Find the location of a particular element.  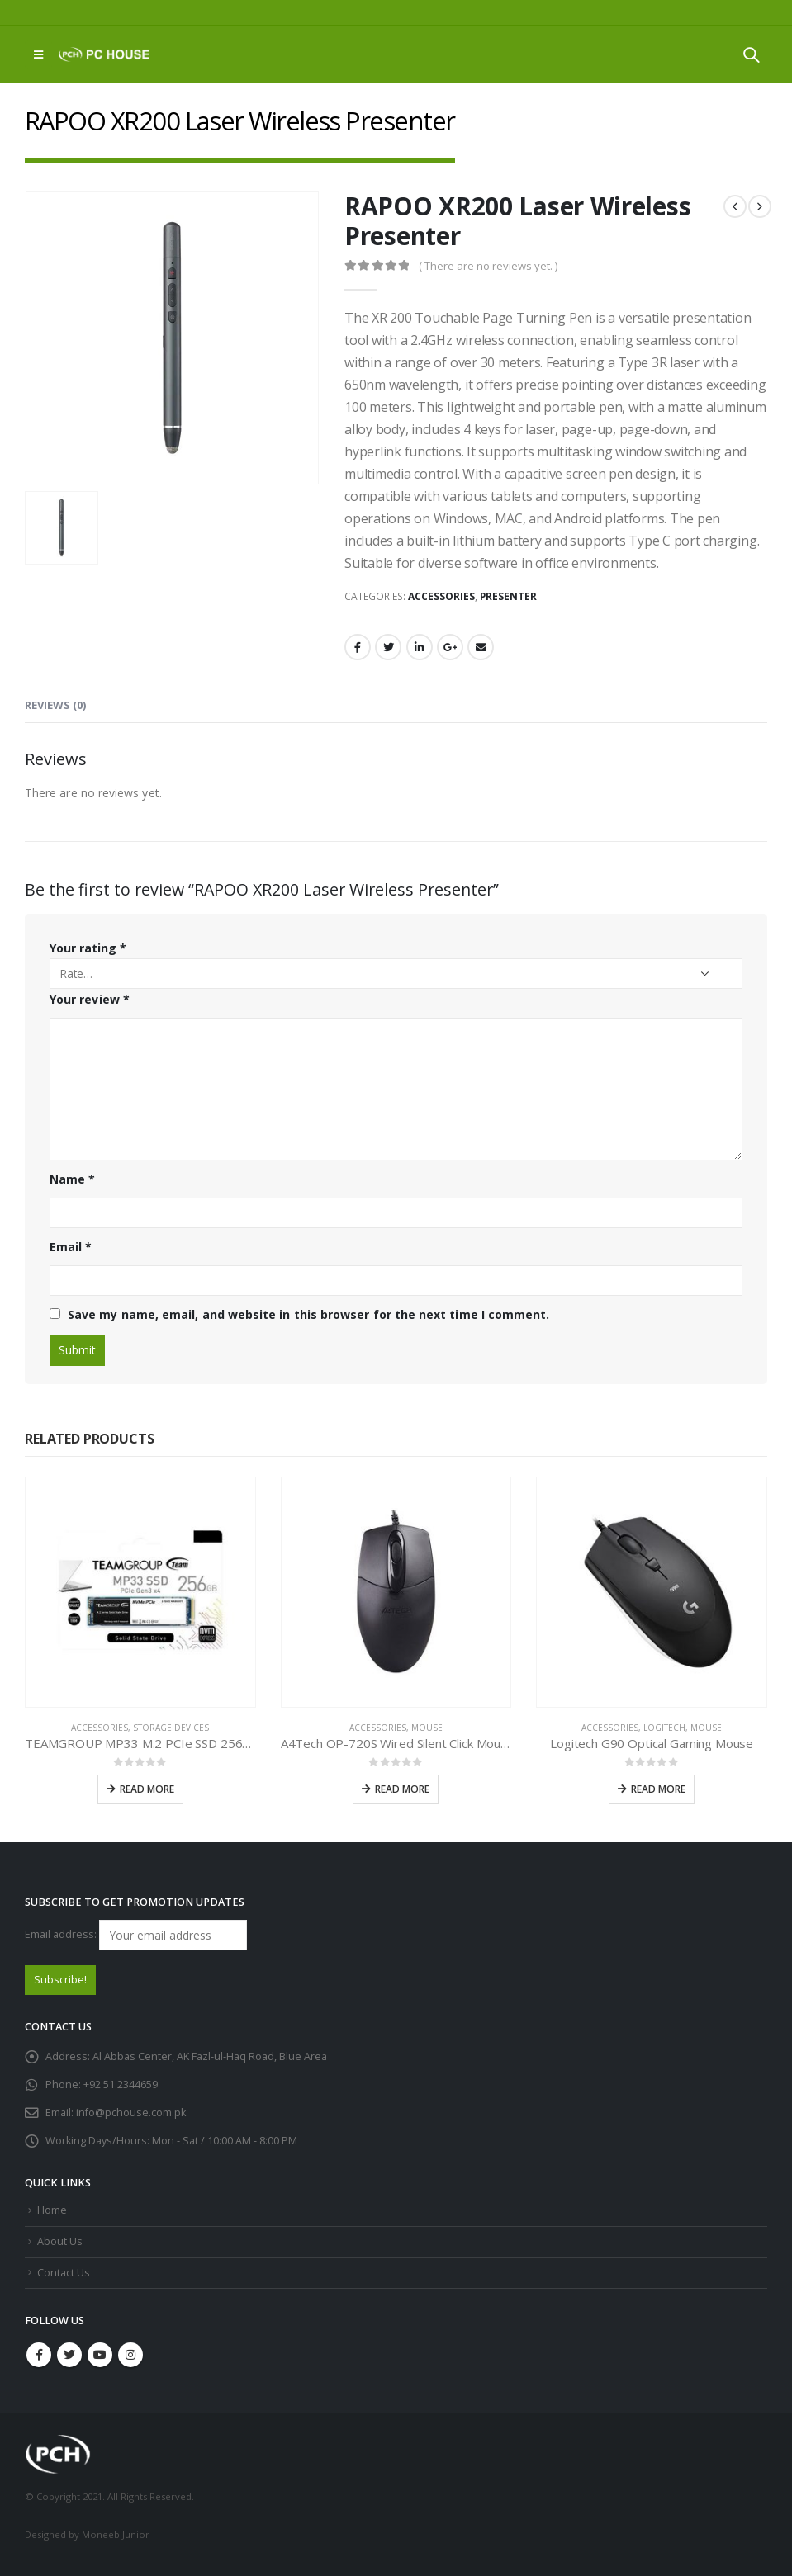

Logitech is located at coordinates (664, 1727).